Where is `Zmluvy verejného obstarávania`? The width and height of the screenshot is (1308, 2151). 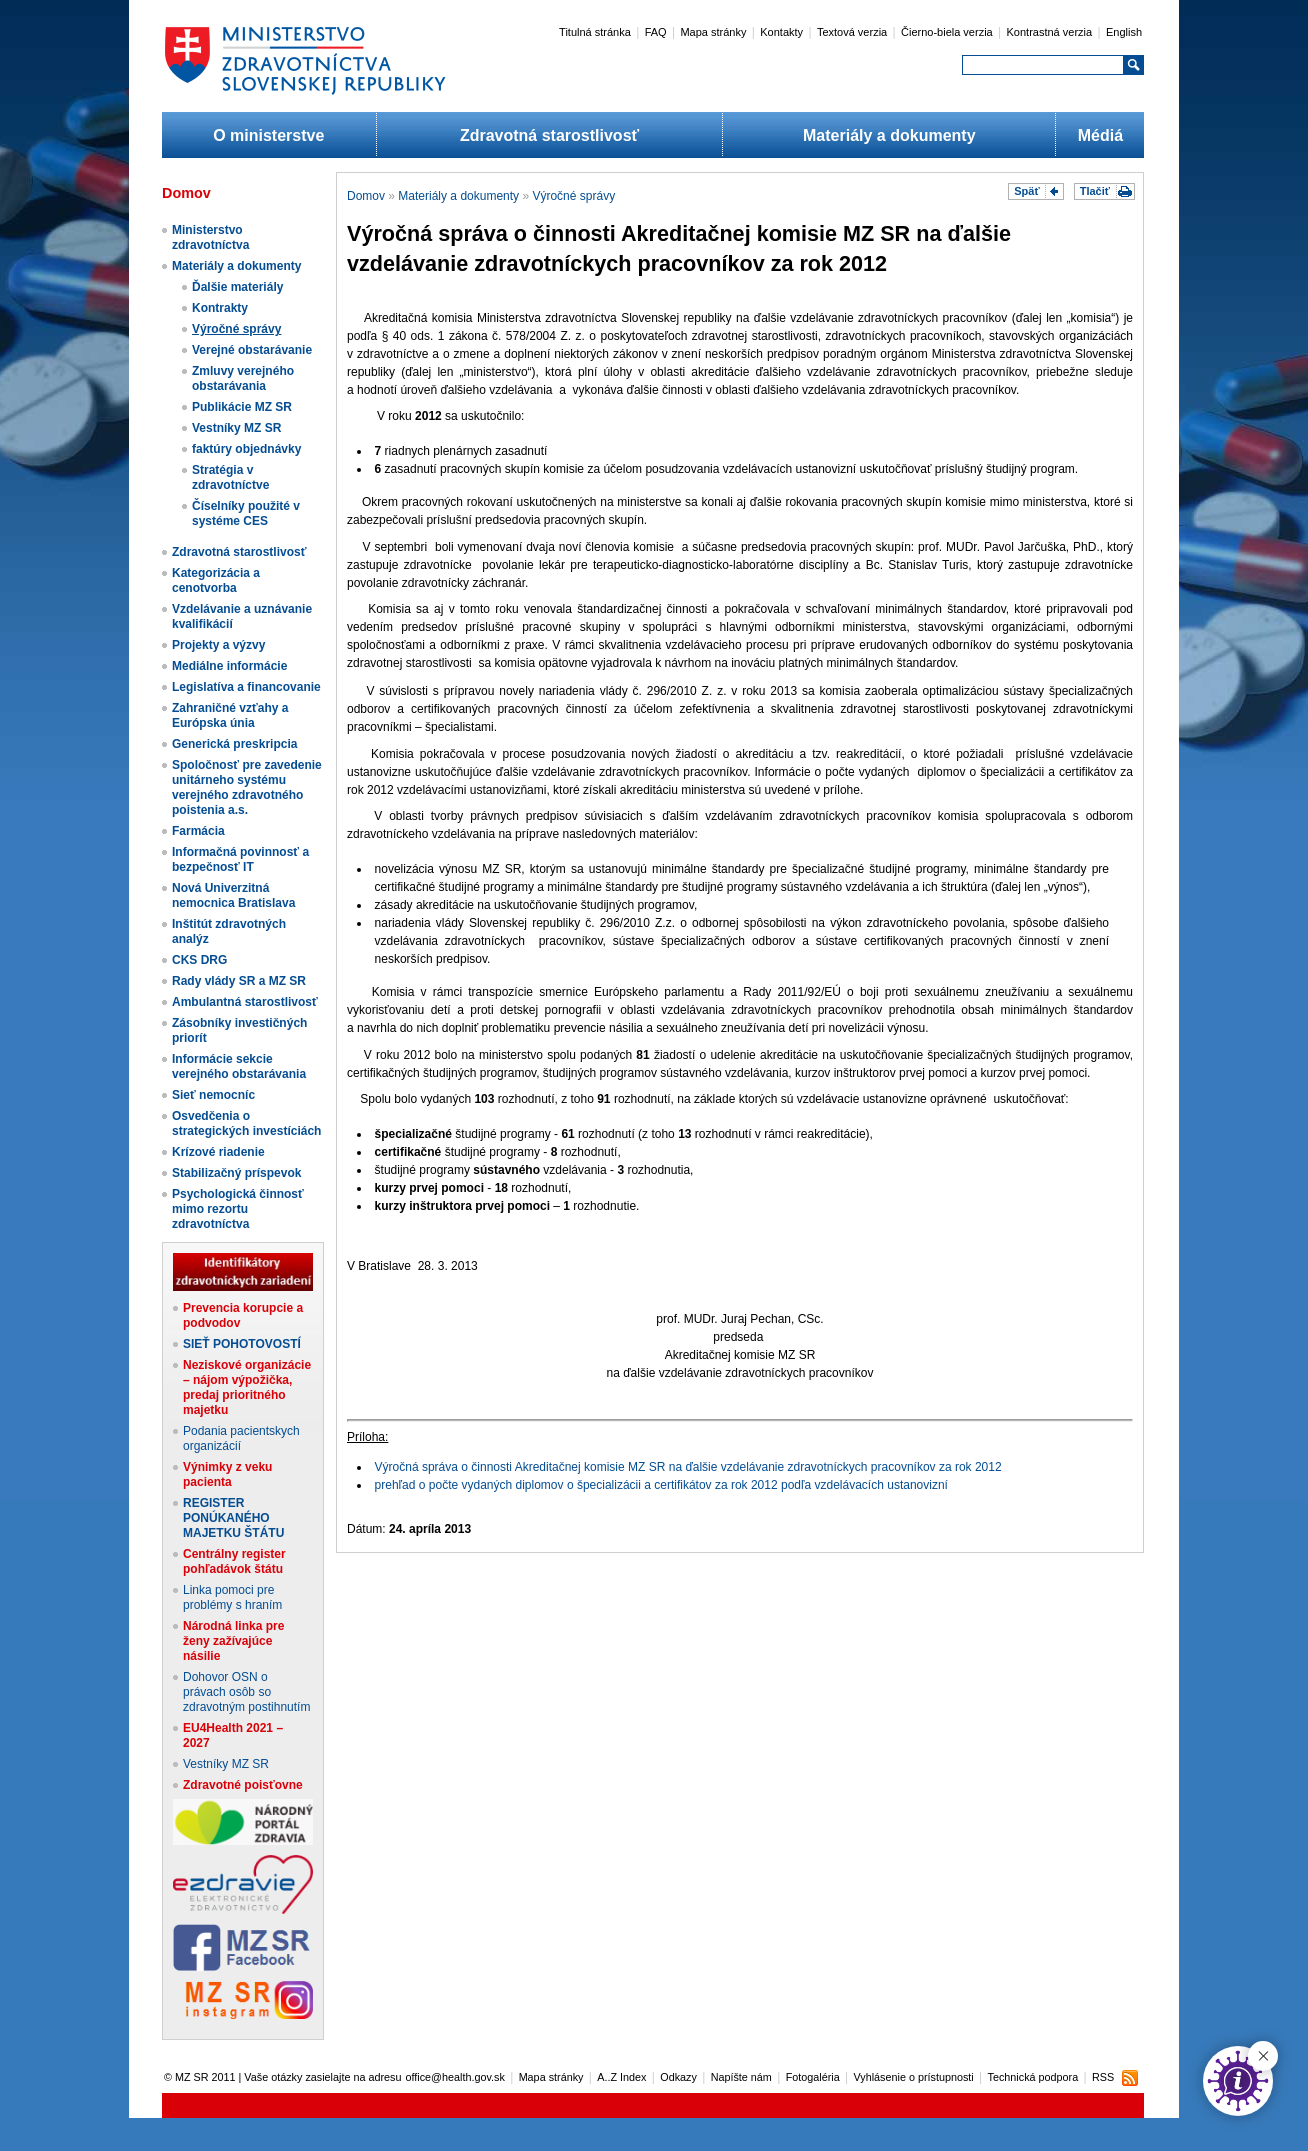
Zmluvy verejného obstarávania is located at coordinates (243, 378).